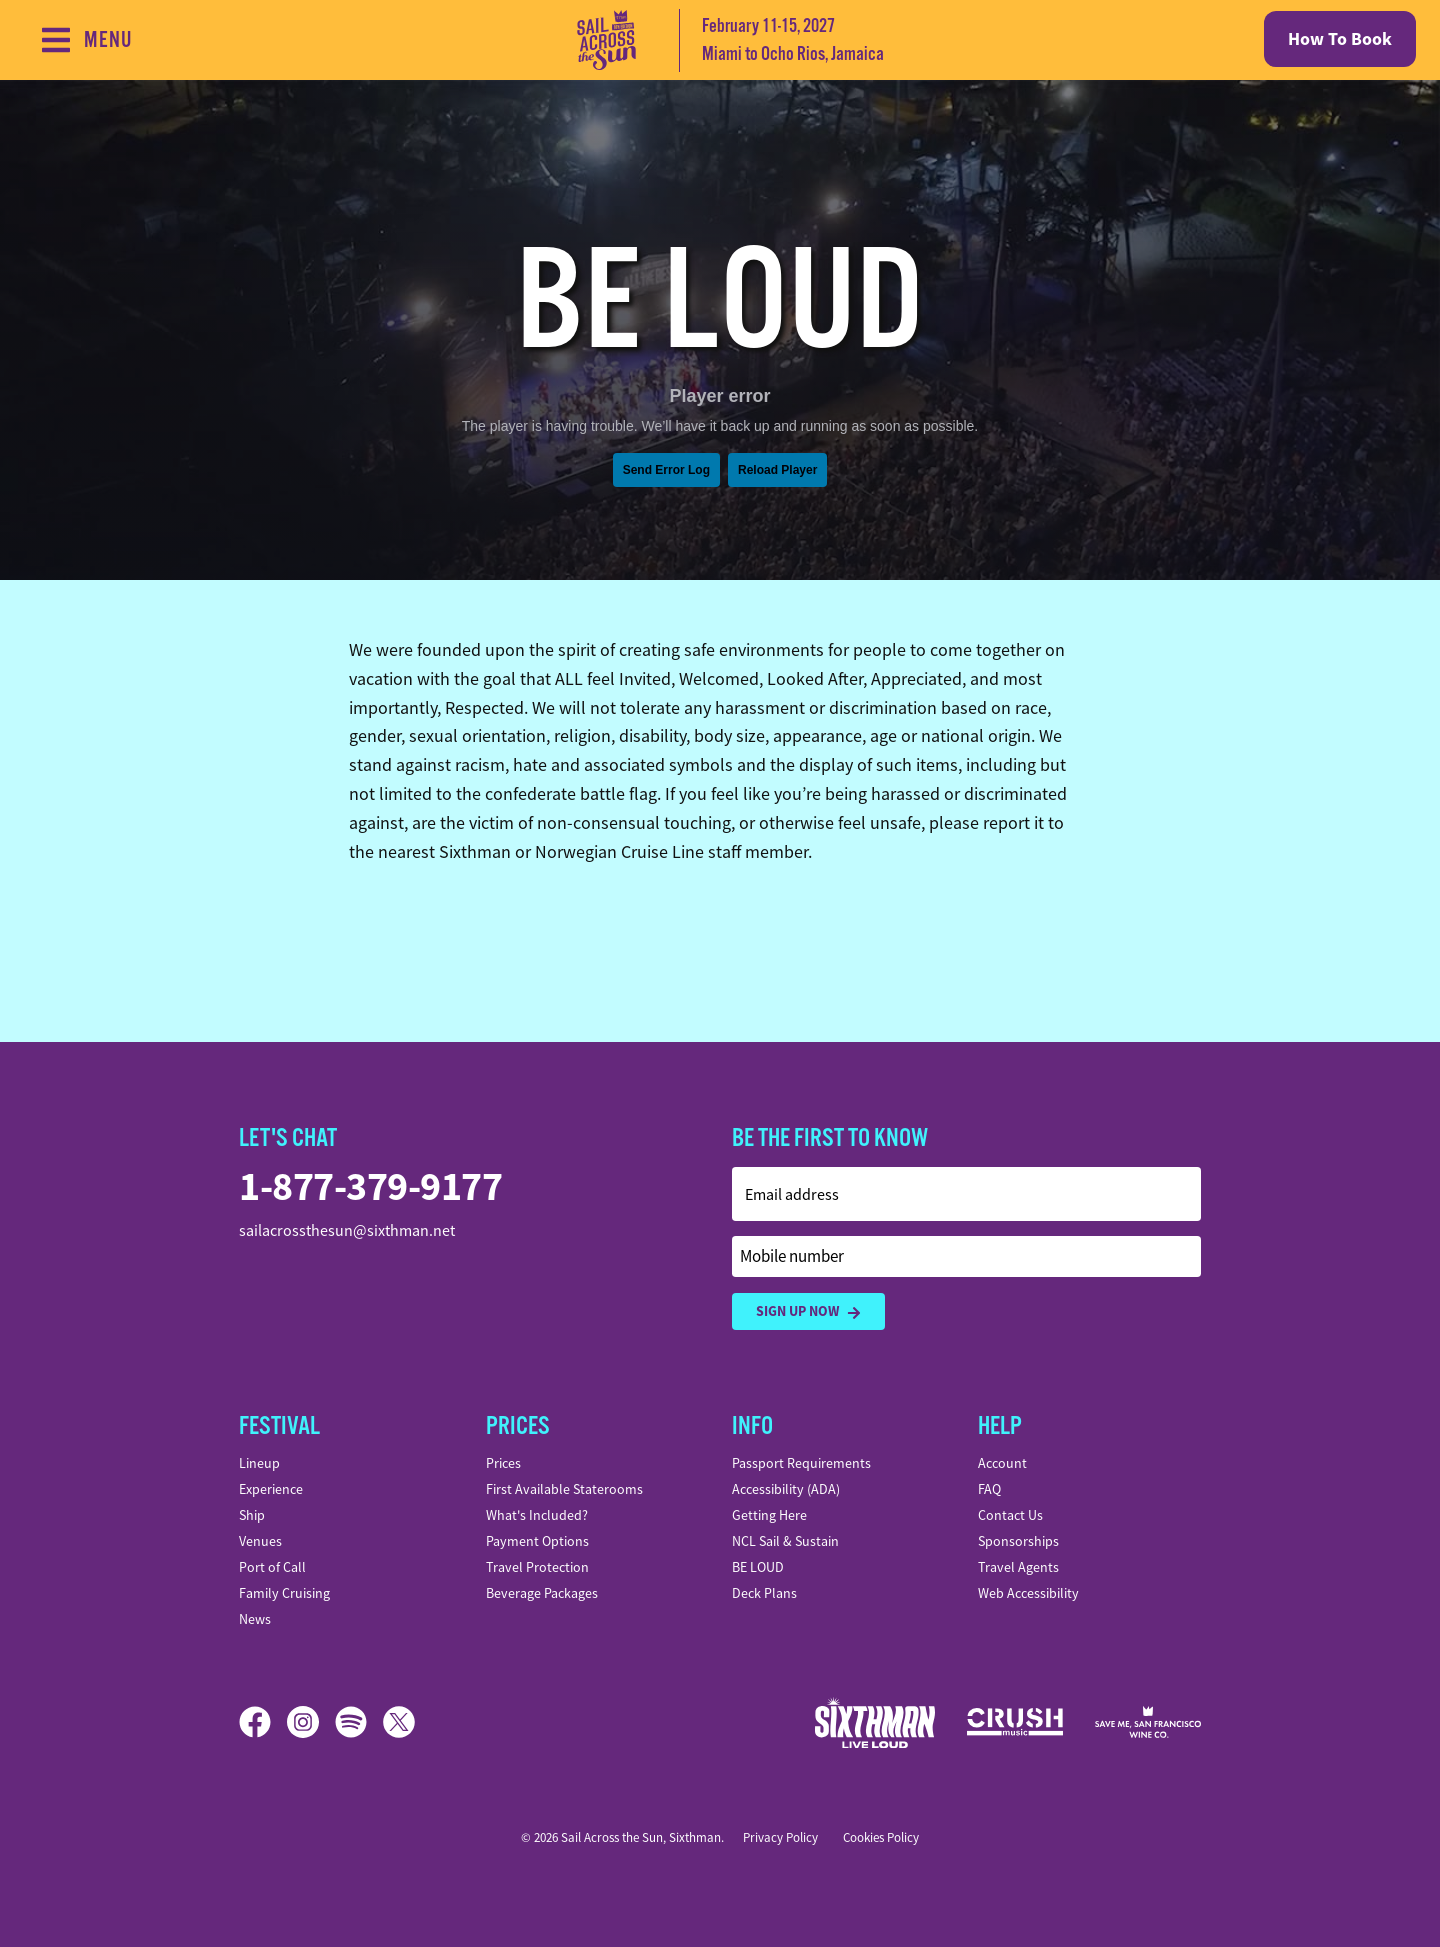  Describe the element at coordinates (1002, 1463) in the screenshot. I see `Account` at that location.